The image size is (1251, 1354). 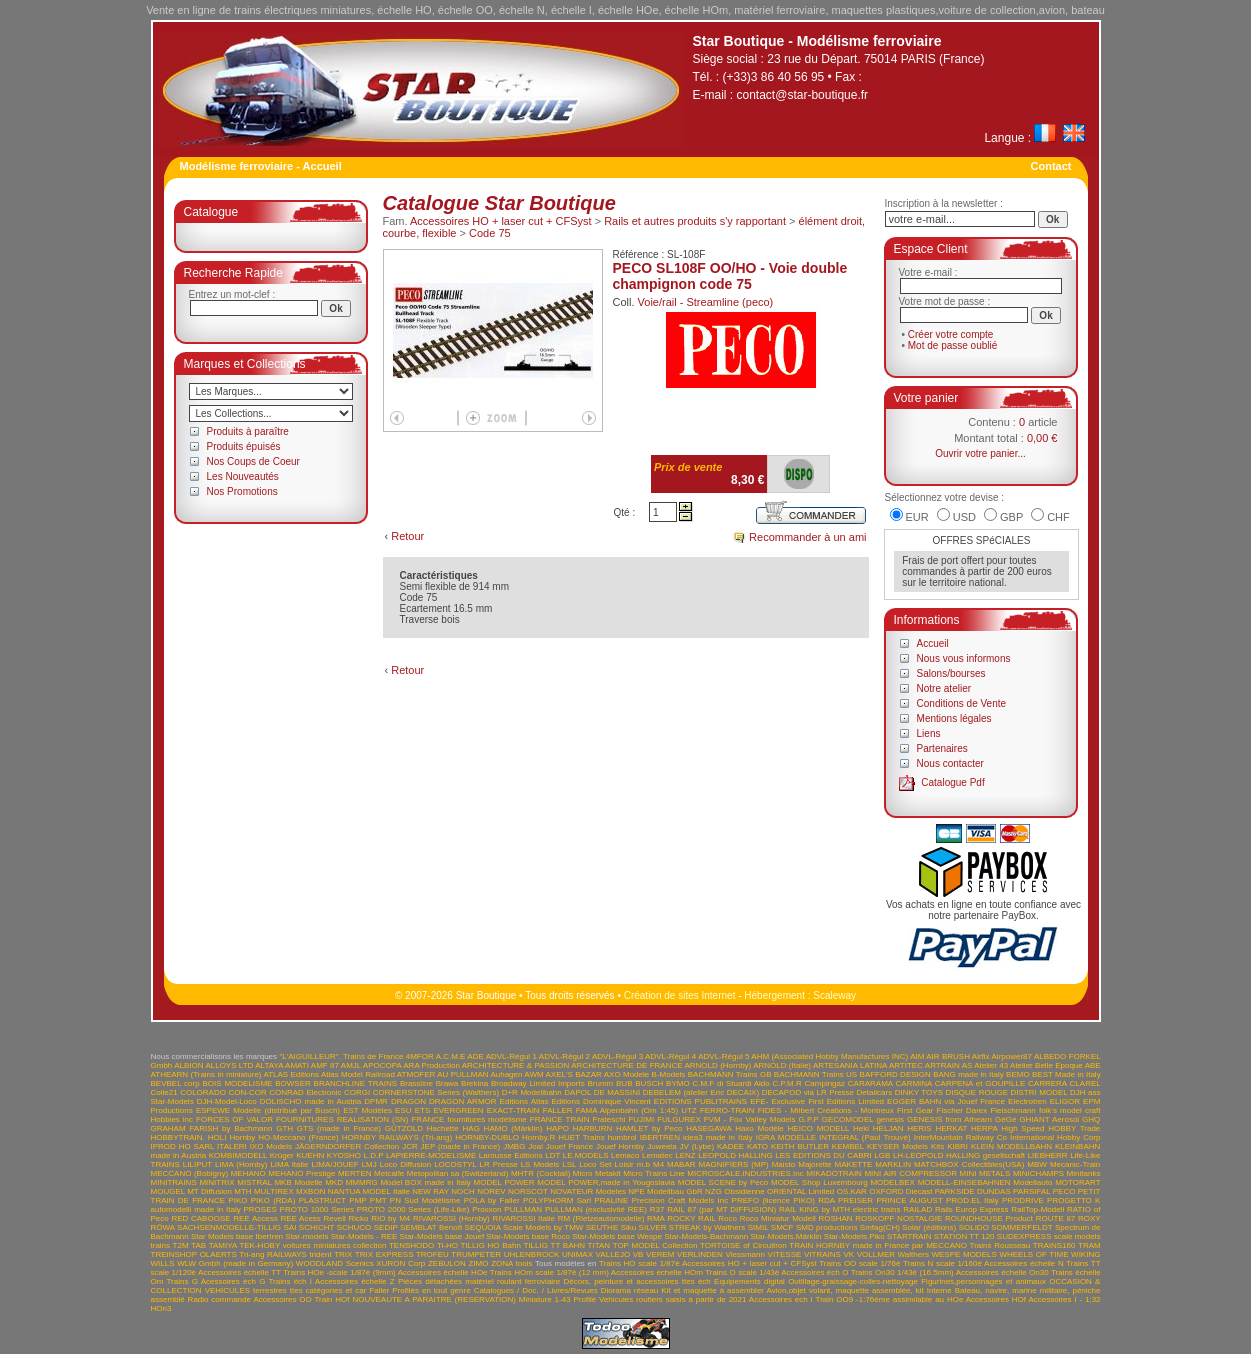 What do you see at coordinates (443, 1272) in the screenshot?
I see `Accessoires échelle HOe` at bounding box center [443, 1272].